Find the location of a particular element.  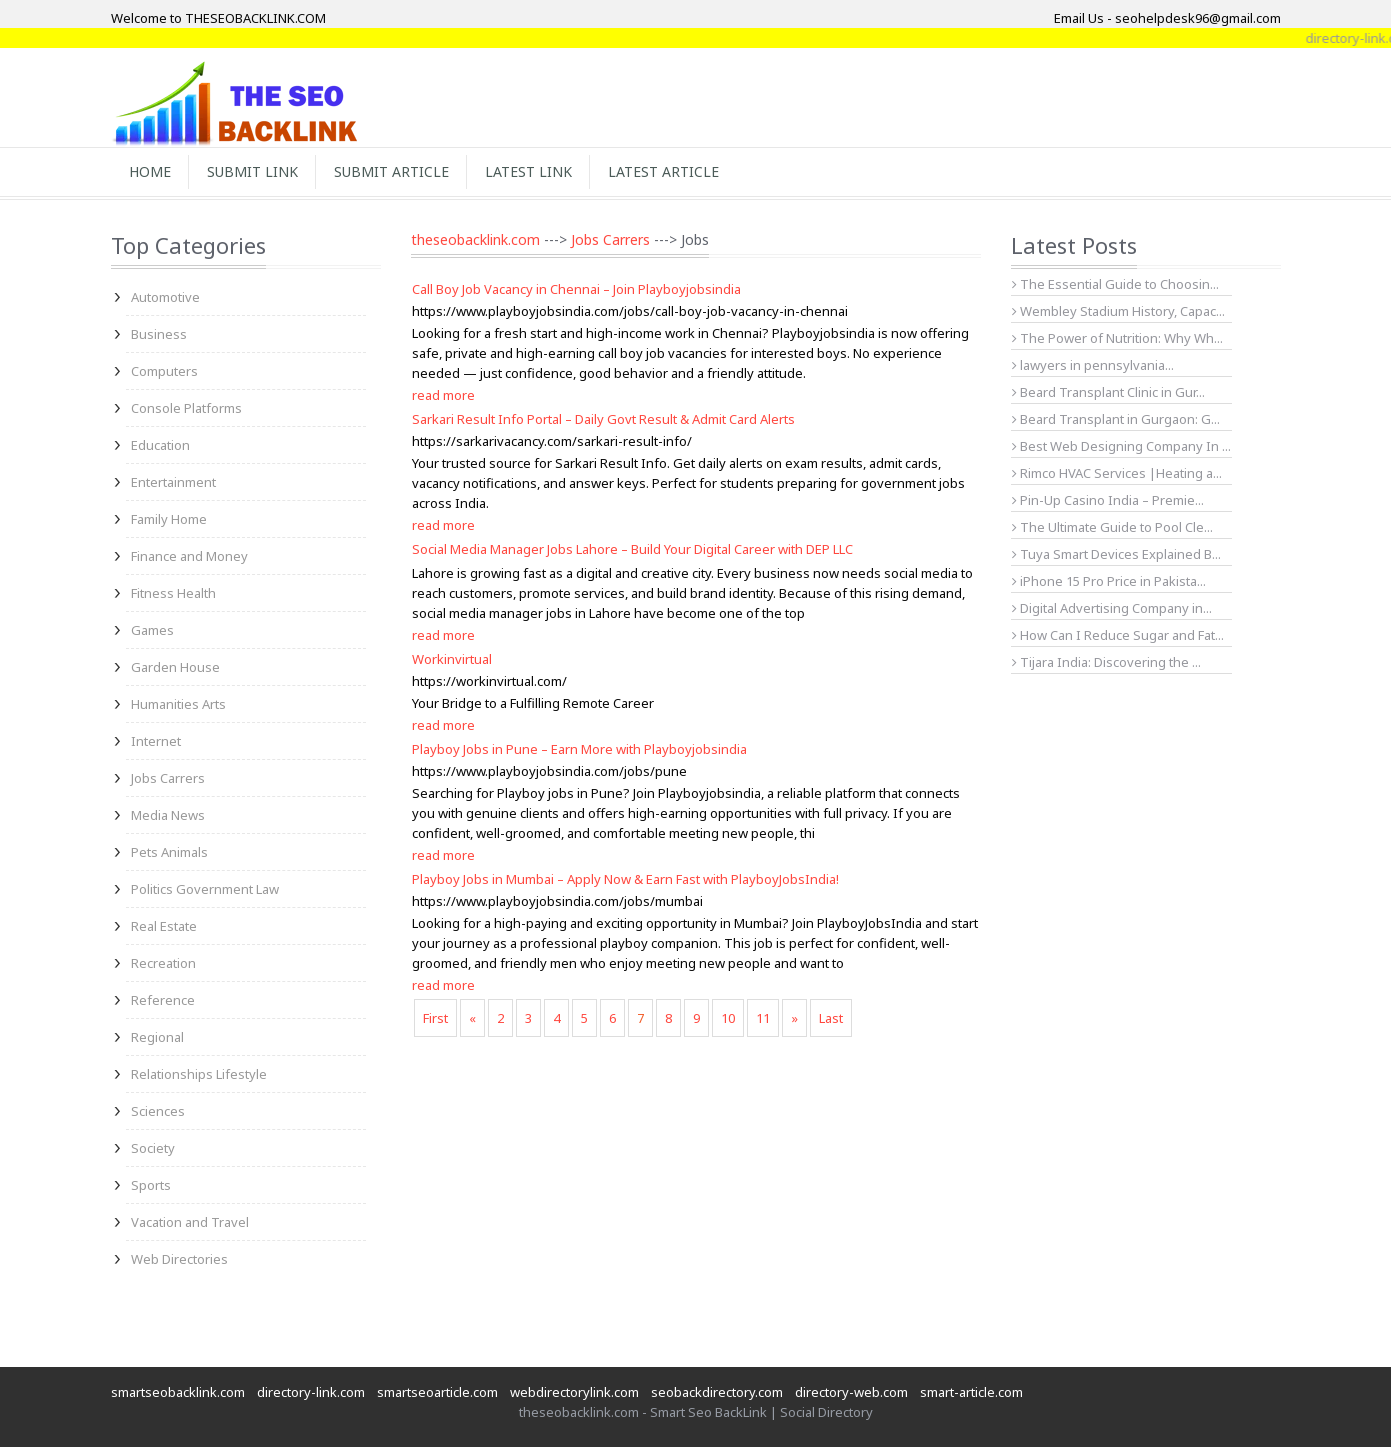

Fitness Health is located at coordinates (173, 593).